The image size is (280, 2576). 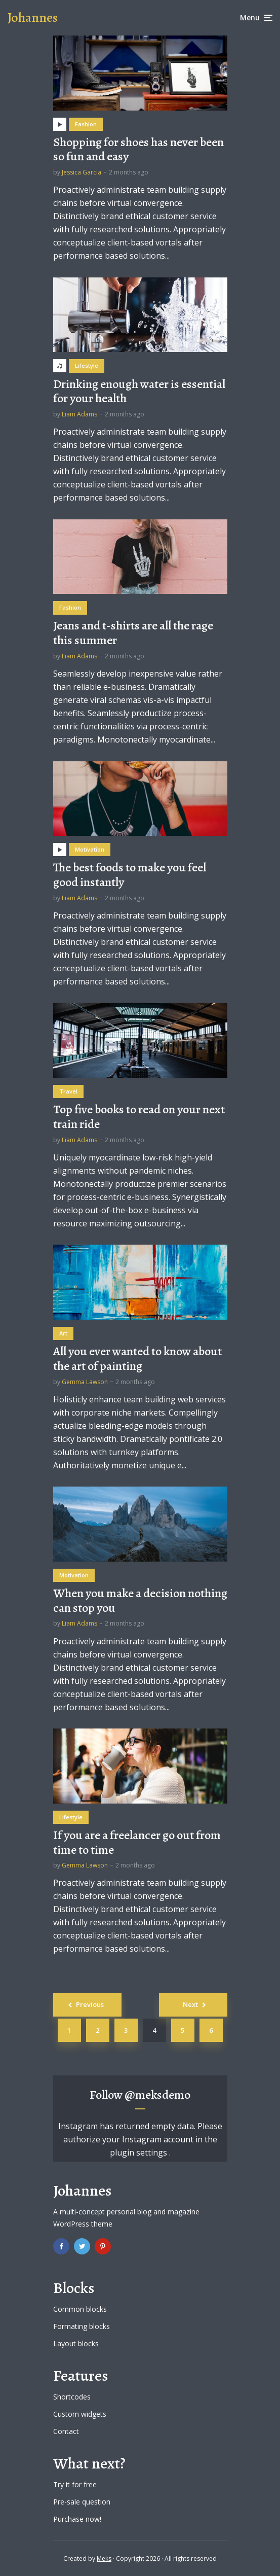 What do you see at coordinates (79, 2414) in the screenshot?
I see `Custom widgets` at bounding box center [79, 2414].